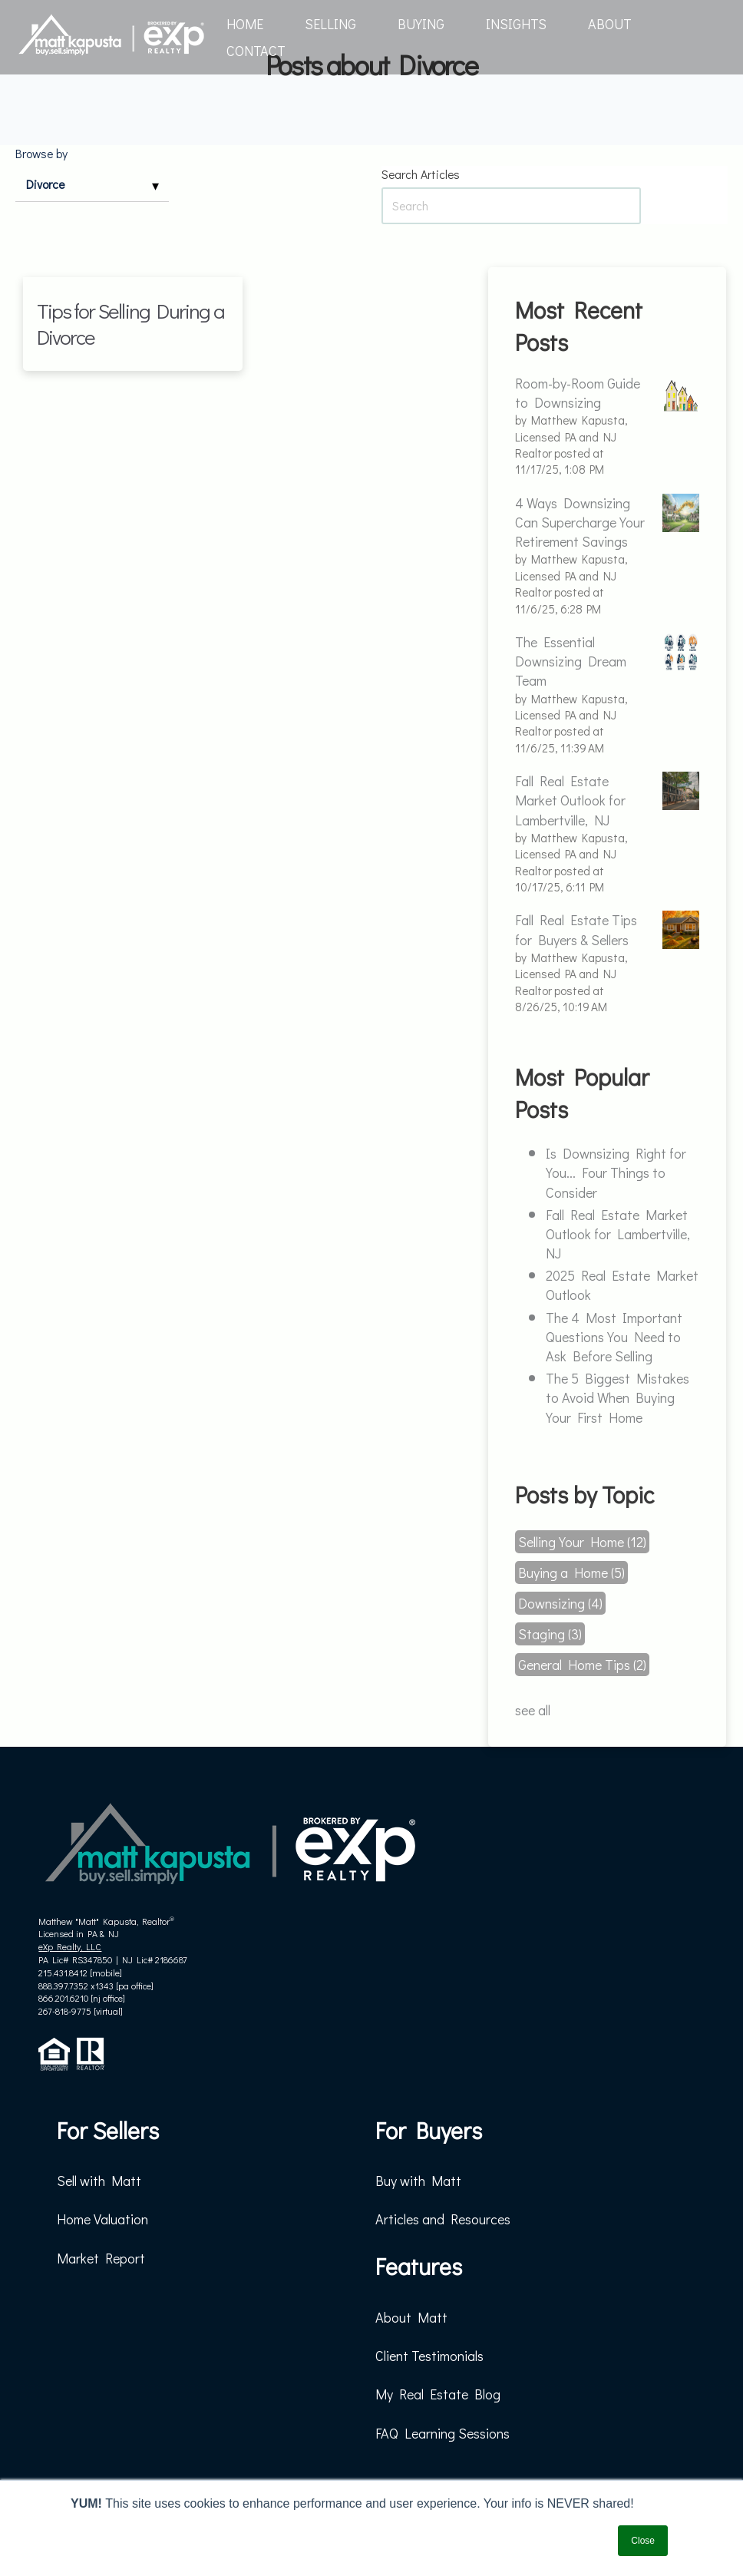 The width and height of the screenshot is (743, 2576). Describe the element at coordinates (582, 1664) in the screenshot. I see `General Home Tips` at that location.